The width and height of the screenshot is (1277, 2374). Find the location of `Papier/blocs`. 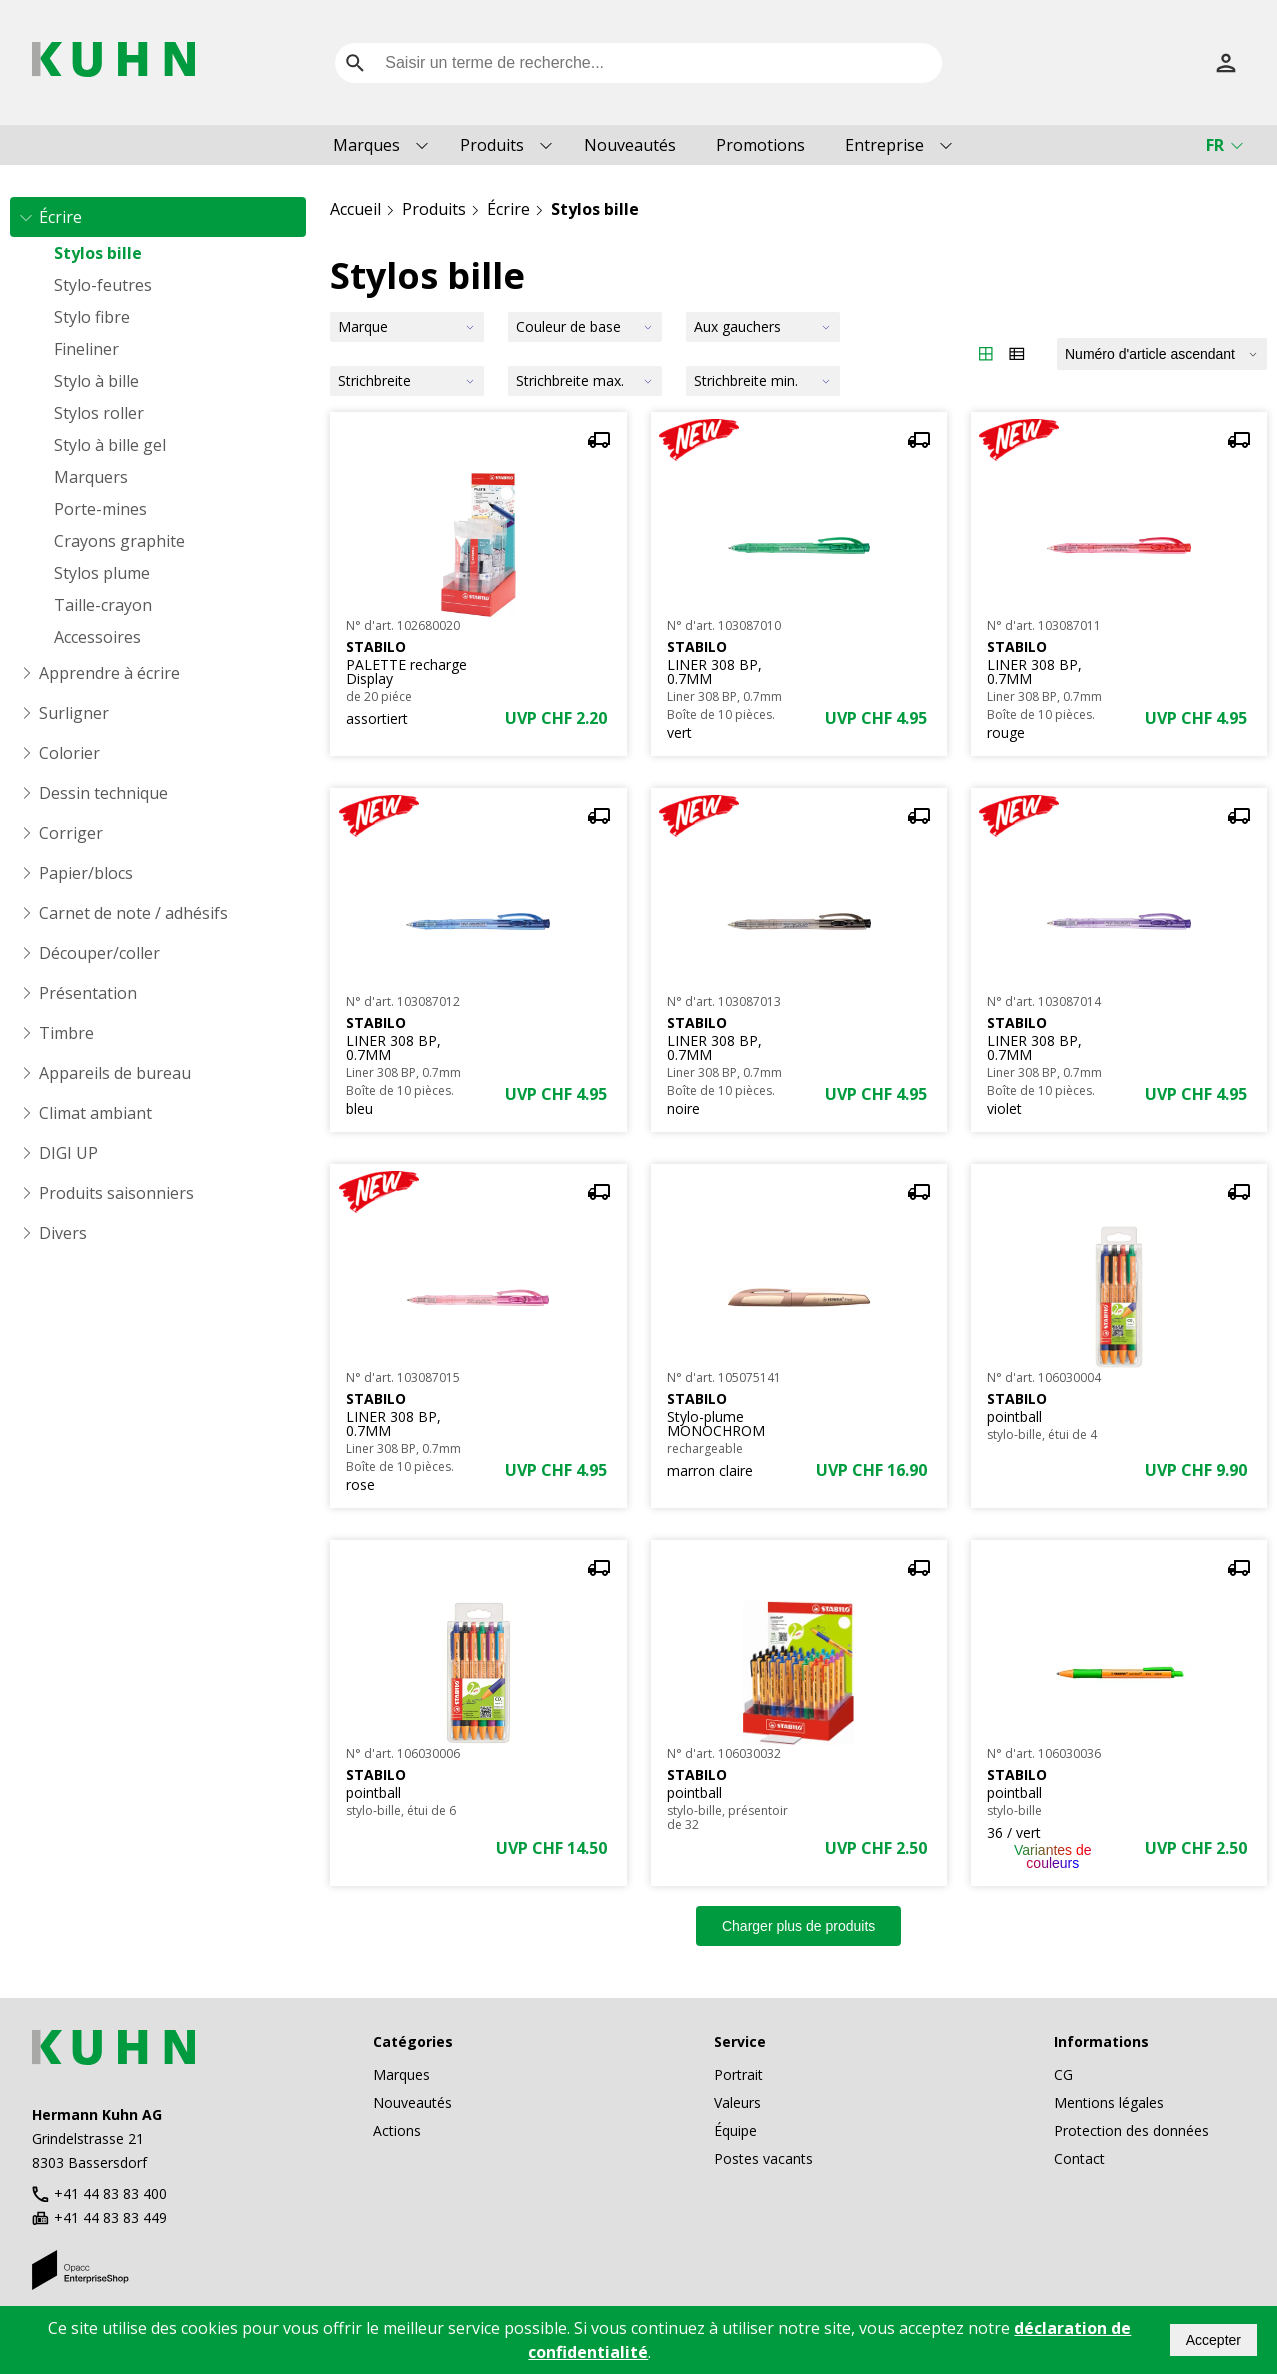

Papier/blocs is located at coordinates (86, 873).